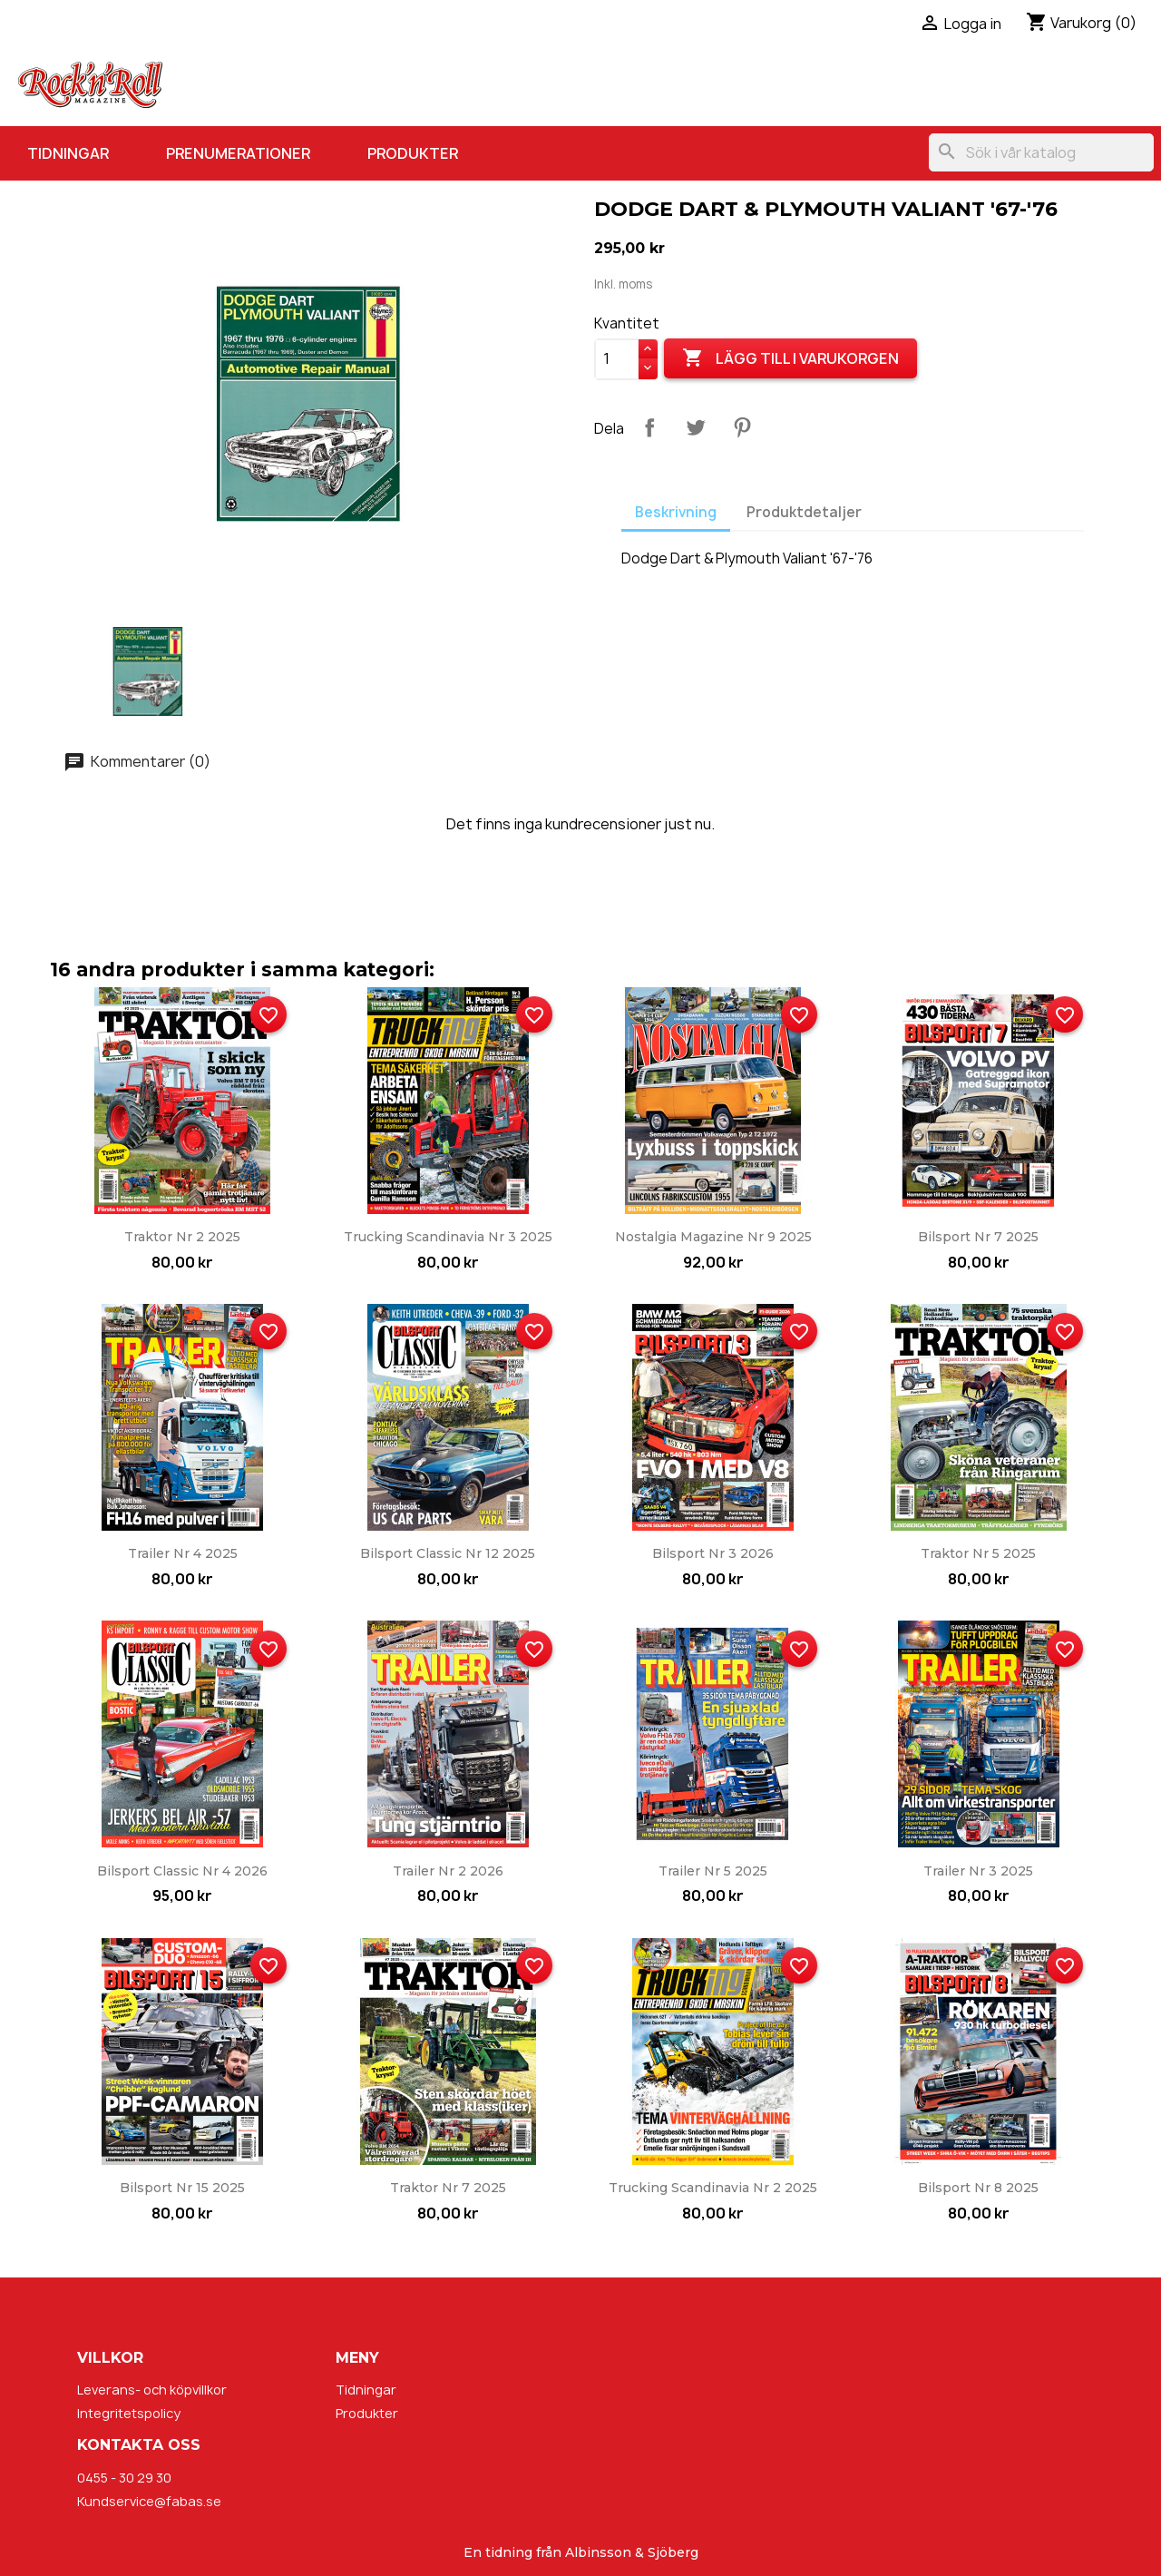 Image resolution: width=1161 pixels, height=2576 pixels. Describe the element at coordinates (124, 2477) in the screenshot. I see `0455 - 30 29 30` at that location.